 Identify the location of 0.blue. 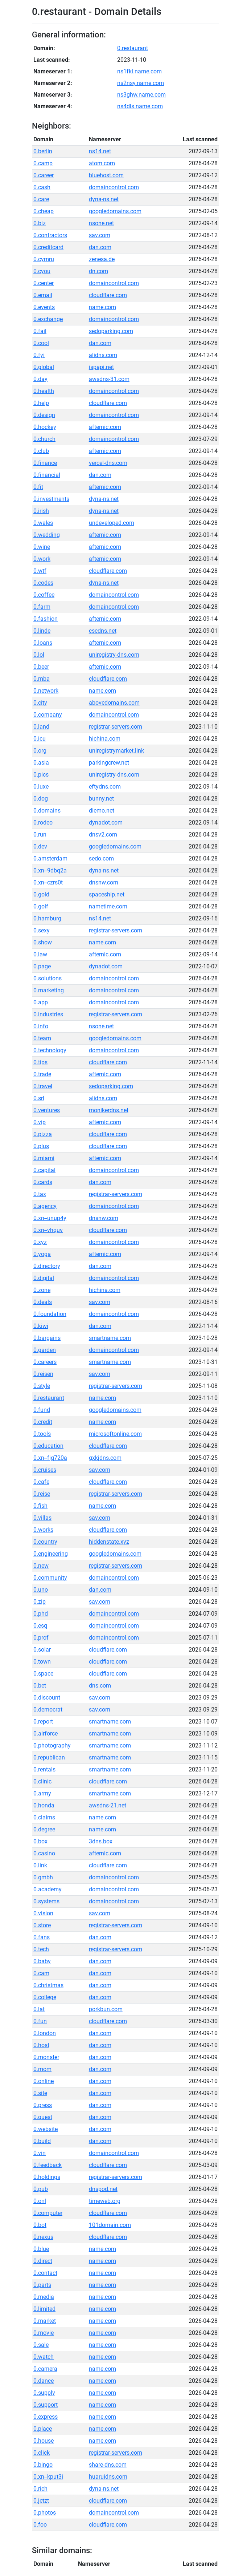
(41, 2248).